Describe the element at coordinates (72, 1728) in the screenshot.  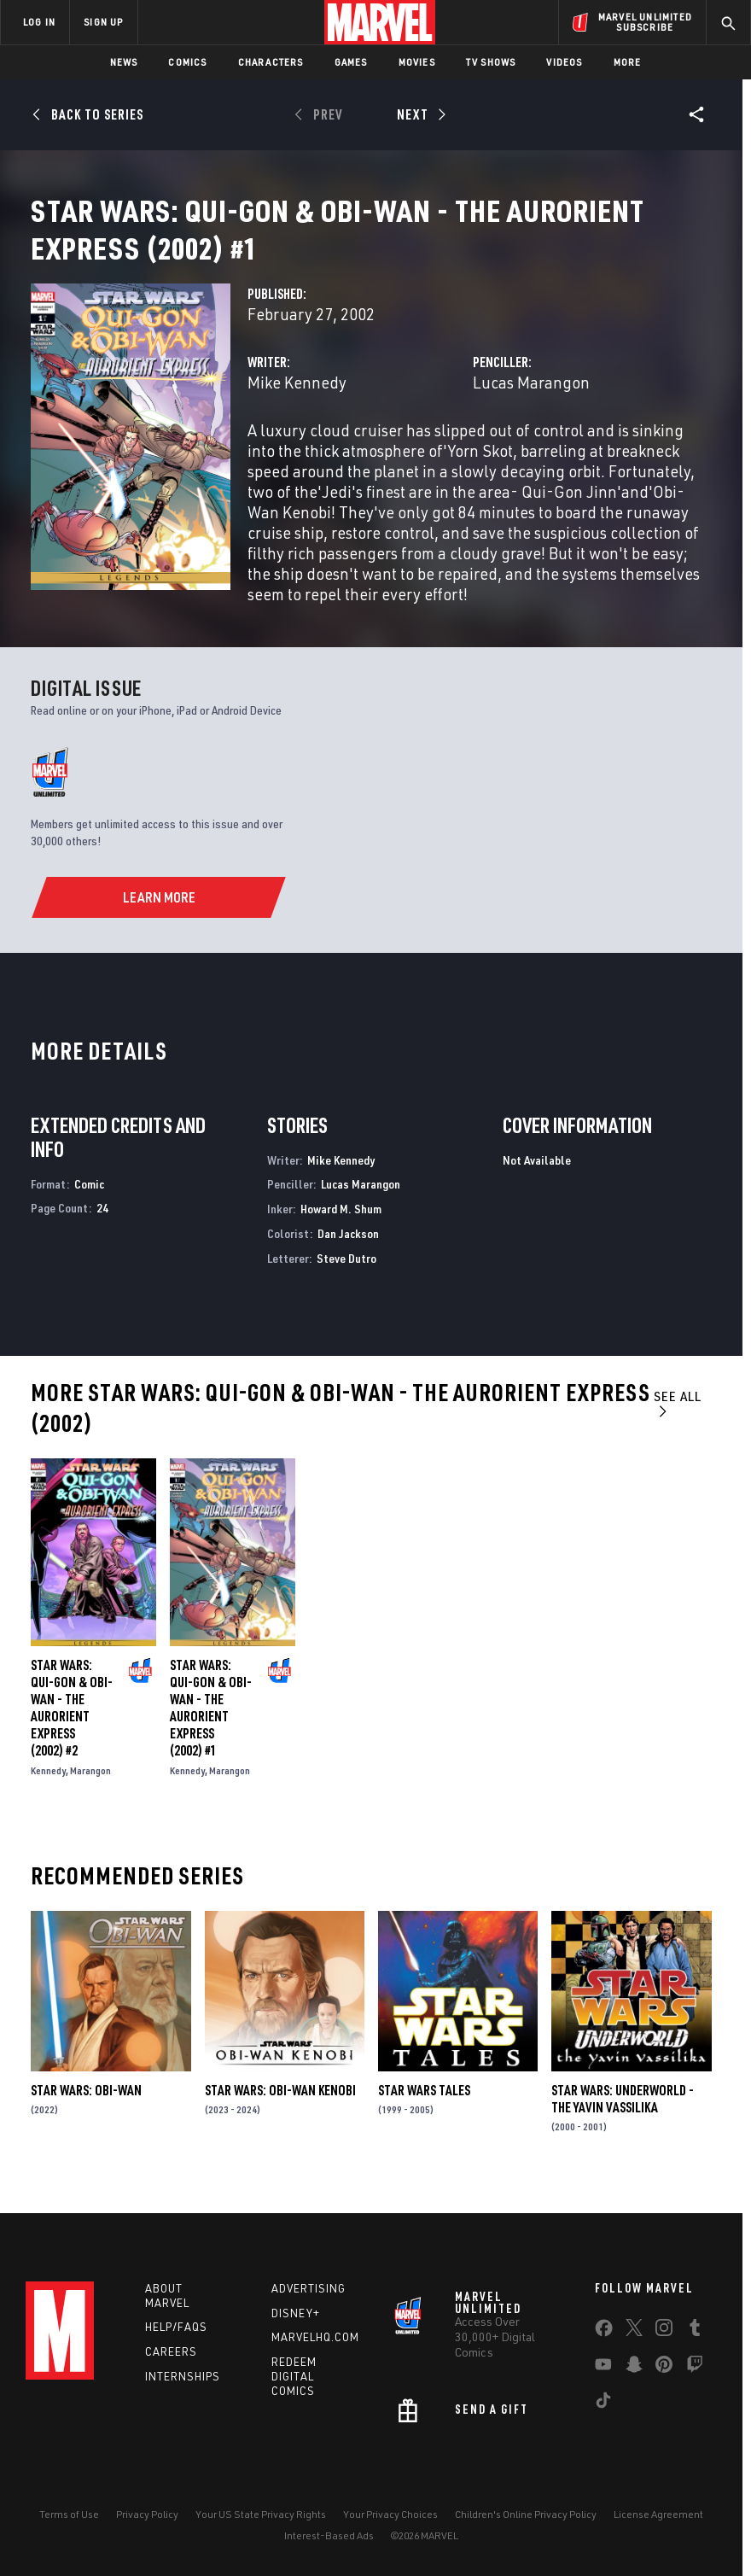
I see `Star Wars: Qui-Gon & Obi-Wan - The Aurorient Express (2002) #2` at that location.